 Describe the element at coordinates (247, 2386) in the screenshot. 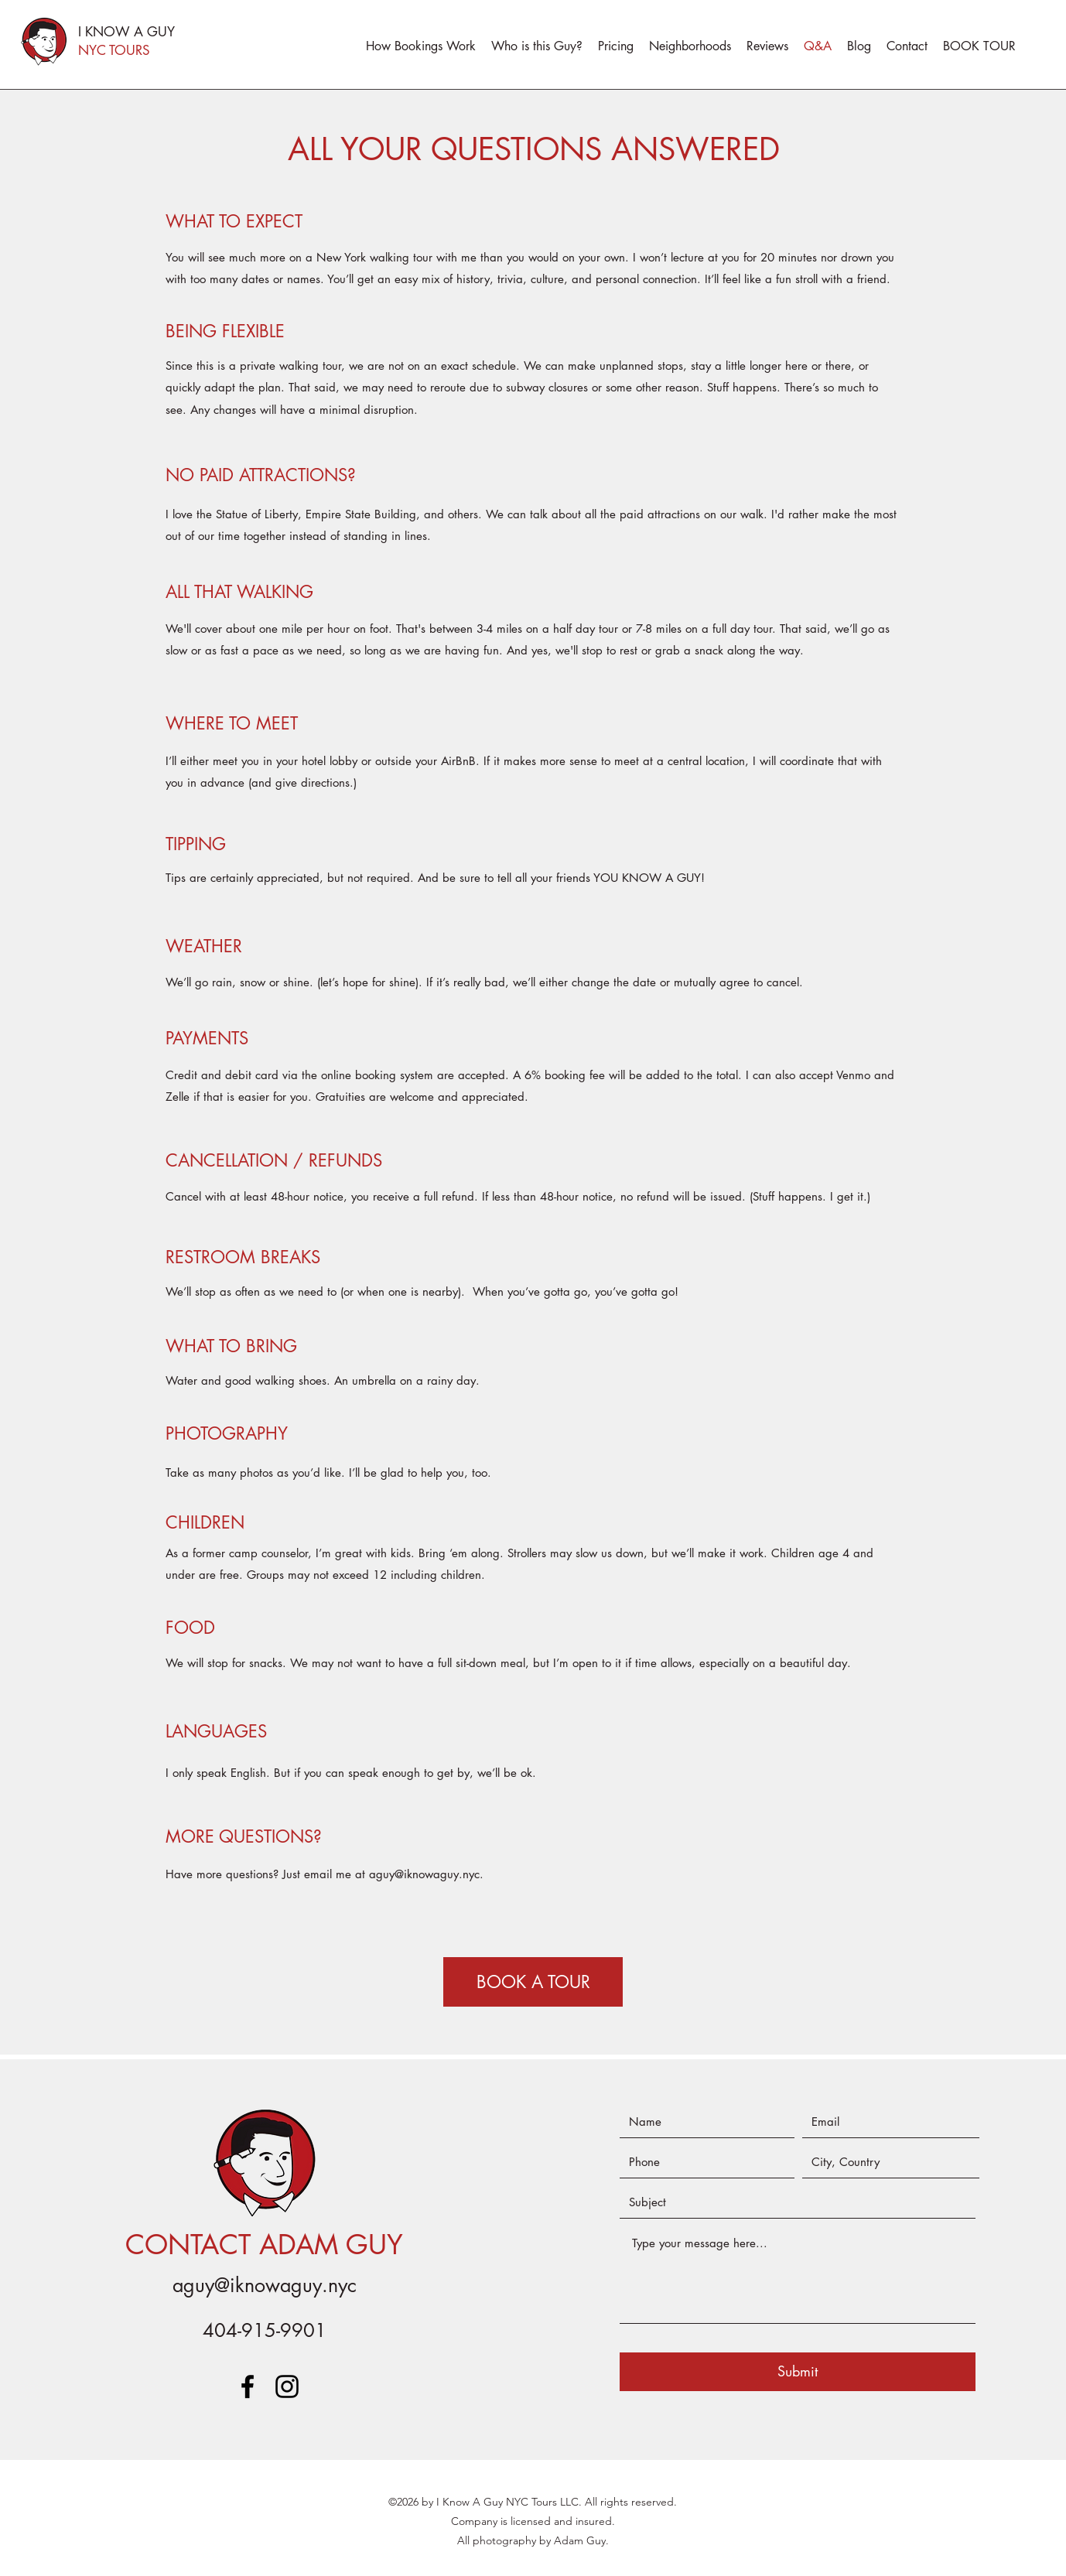

I see `[facebook]` at that location.